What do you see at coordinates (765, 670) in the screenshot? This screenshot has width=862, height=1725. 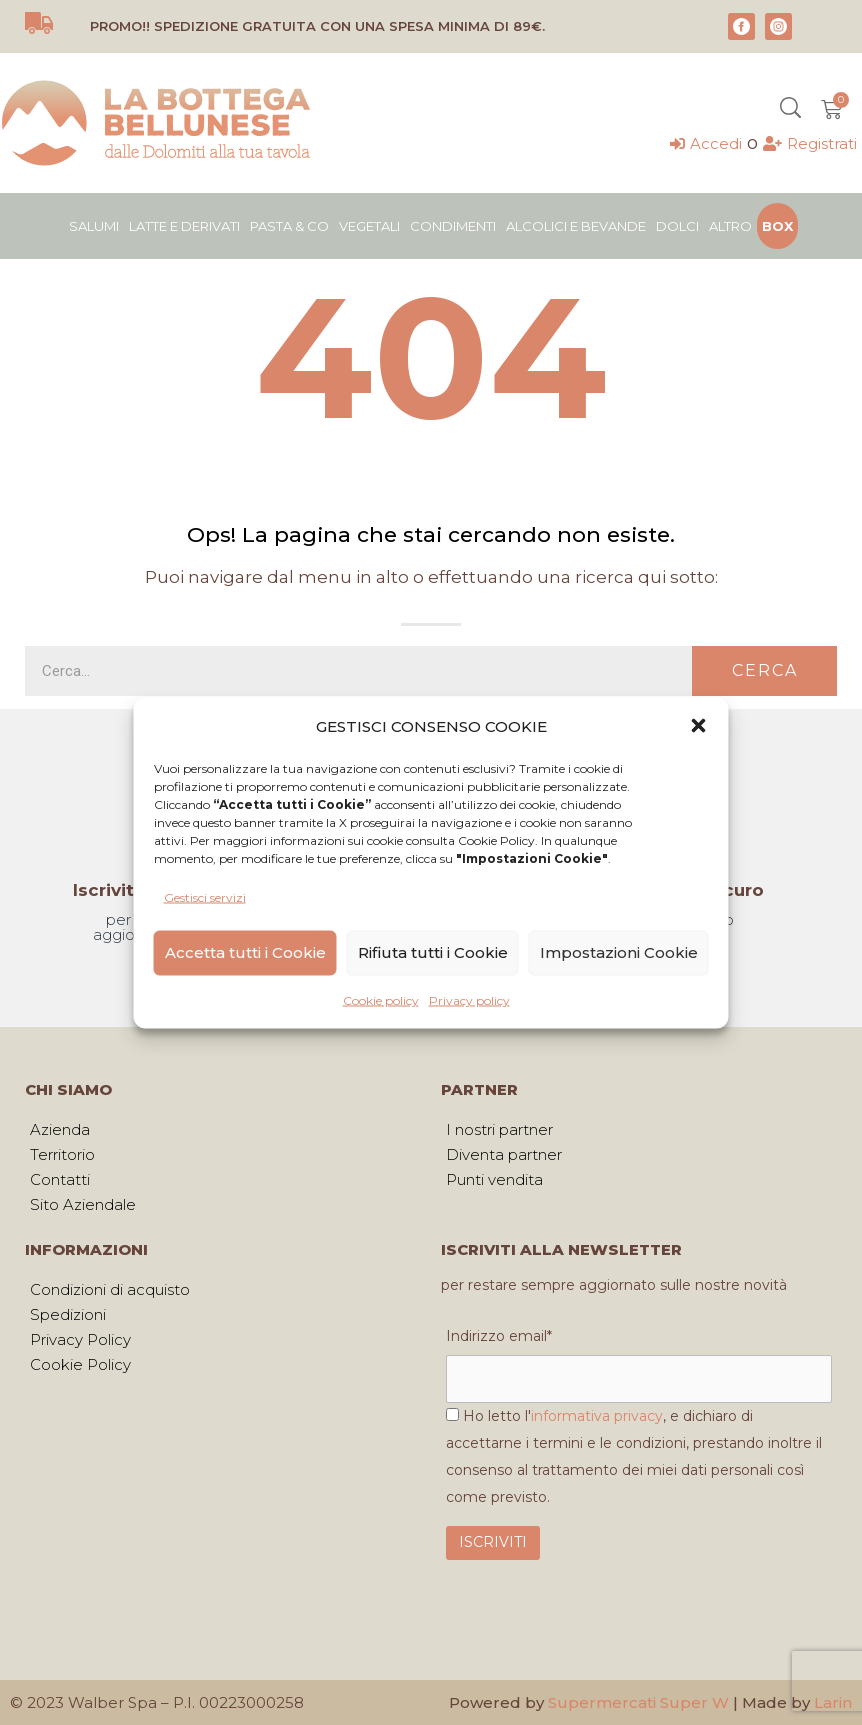 I see `Cerca` at bounding box center [765, 670].